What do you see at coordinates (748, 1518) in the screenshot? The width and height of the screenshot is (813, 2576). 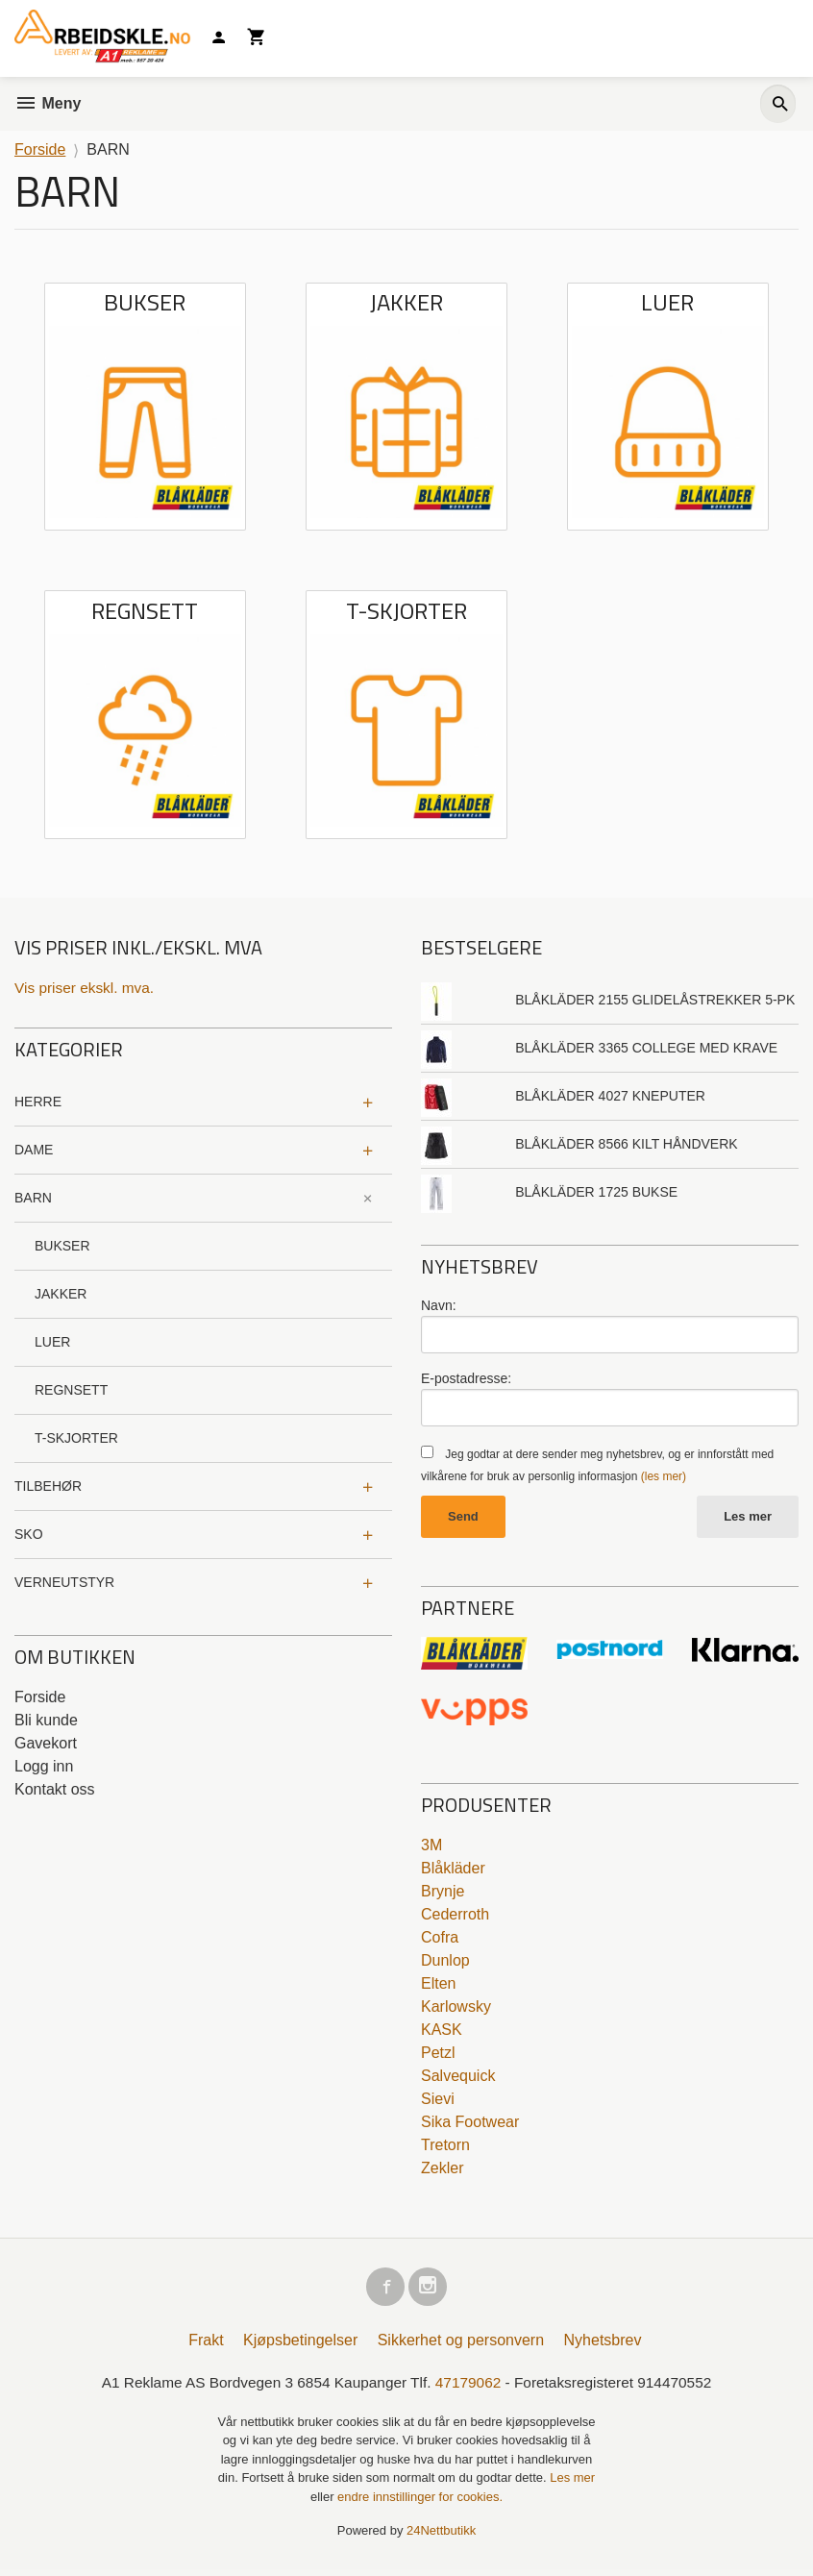 I see `Les mer` at bounding box center [748, 1518].